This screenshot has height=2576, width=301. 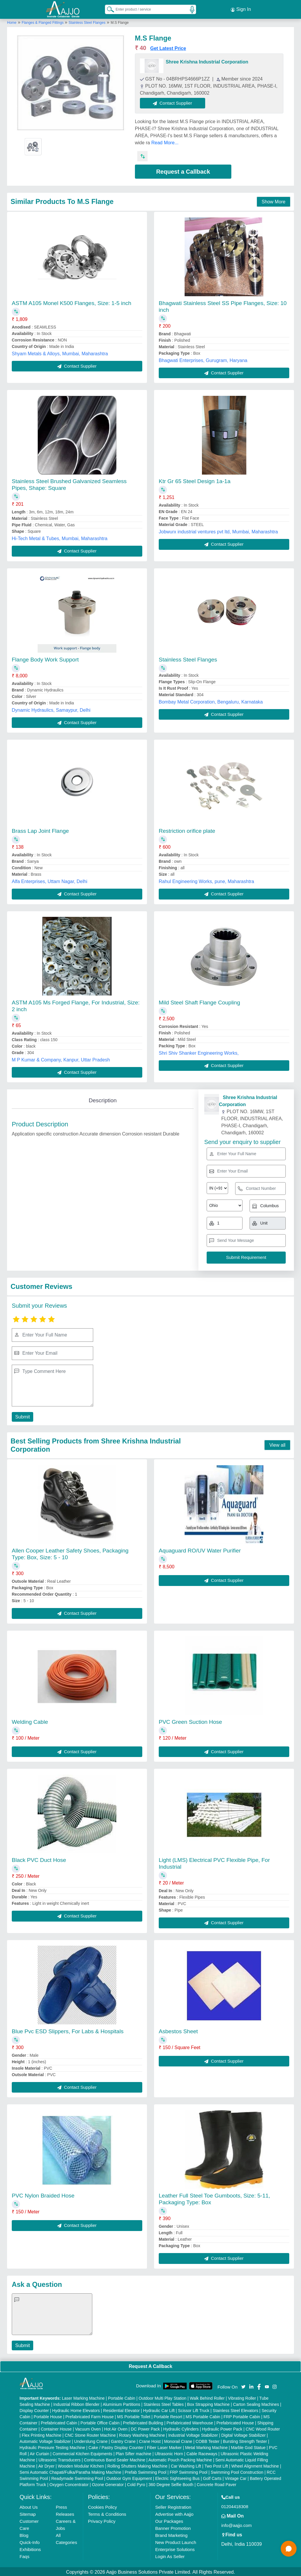 What do you see at coordinates (86, 21) in the screenshot?
I see `Stainless Steel Flanges` at bounding box center [86, 21].